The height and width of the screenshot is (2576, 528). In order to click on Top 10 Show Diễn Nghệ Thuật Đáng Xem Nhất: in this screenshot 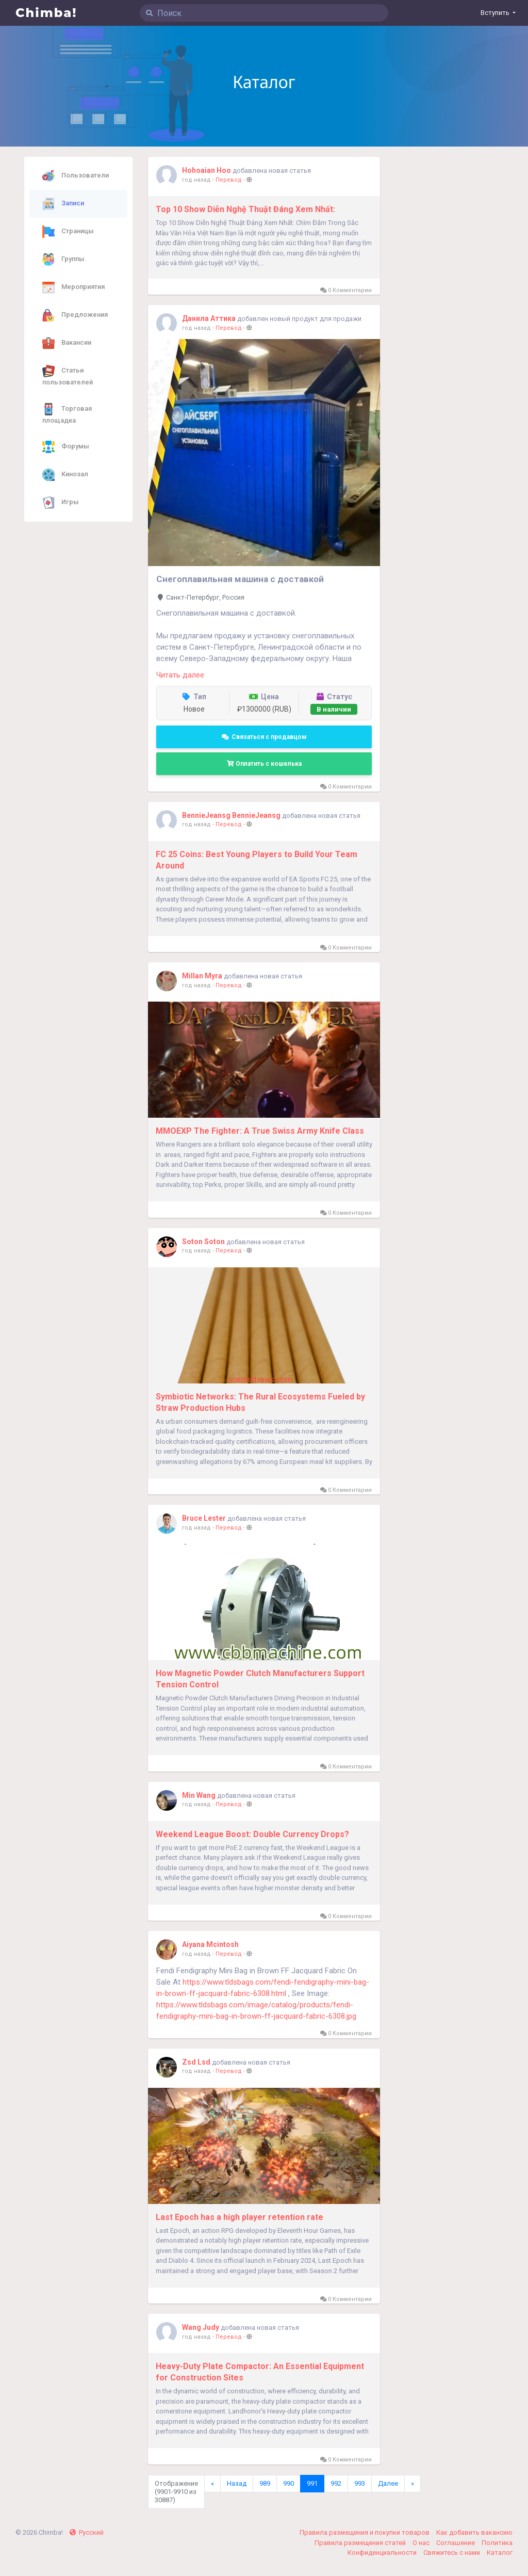, I will do `click(245, 209)`.